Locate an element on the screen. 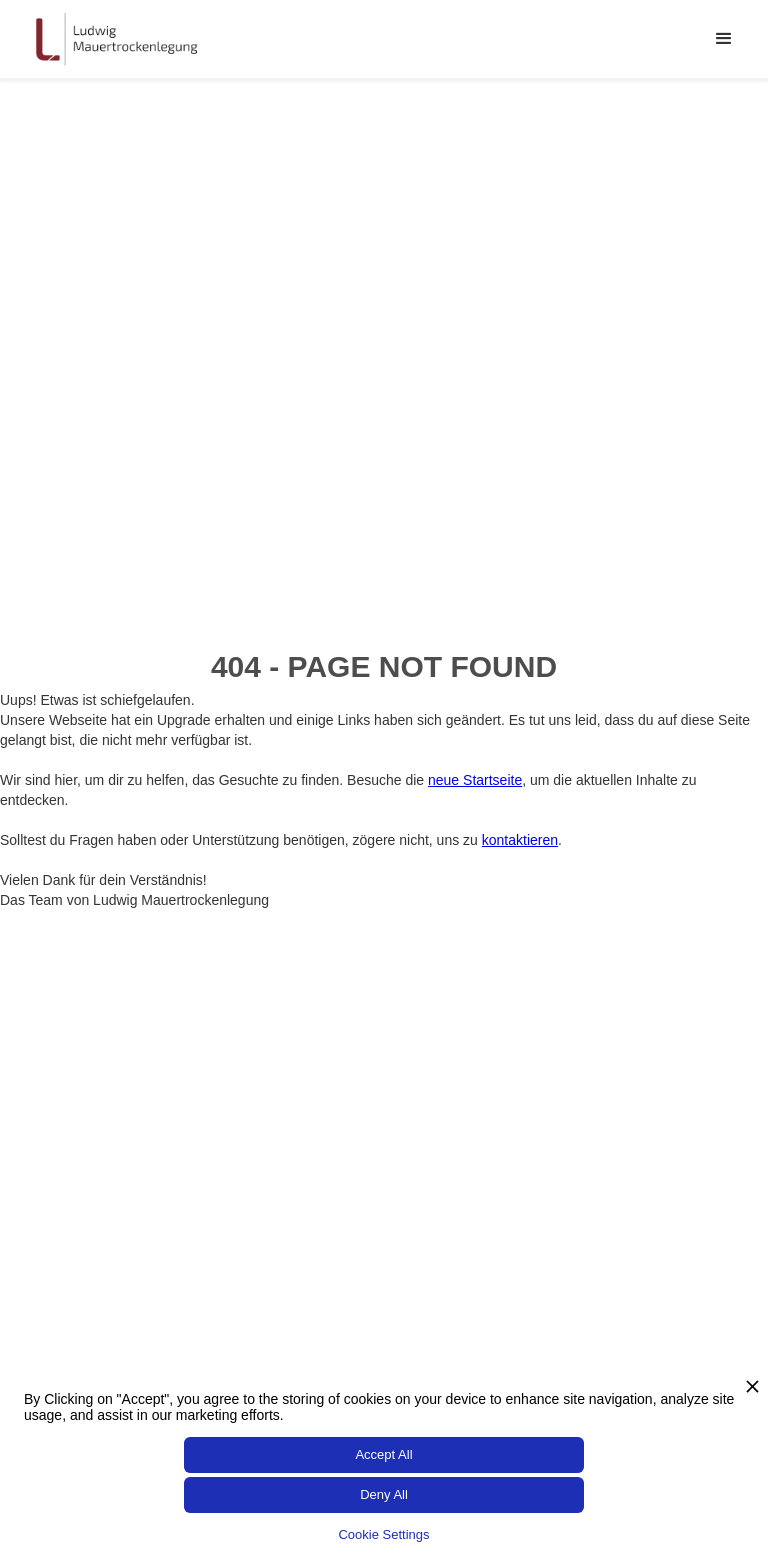 The width and height of the screenshot is (768, 1563). neue Startseite is located at coordinates (475, 780).